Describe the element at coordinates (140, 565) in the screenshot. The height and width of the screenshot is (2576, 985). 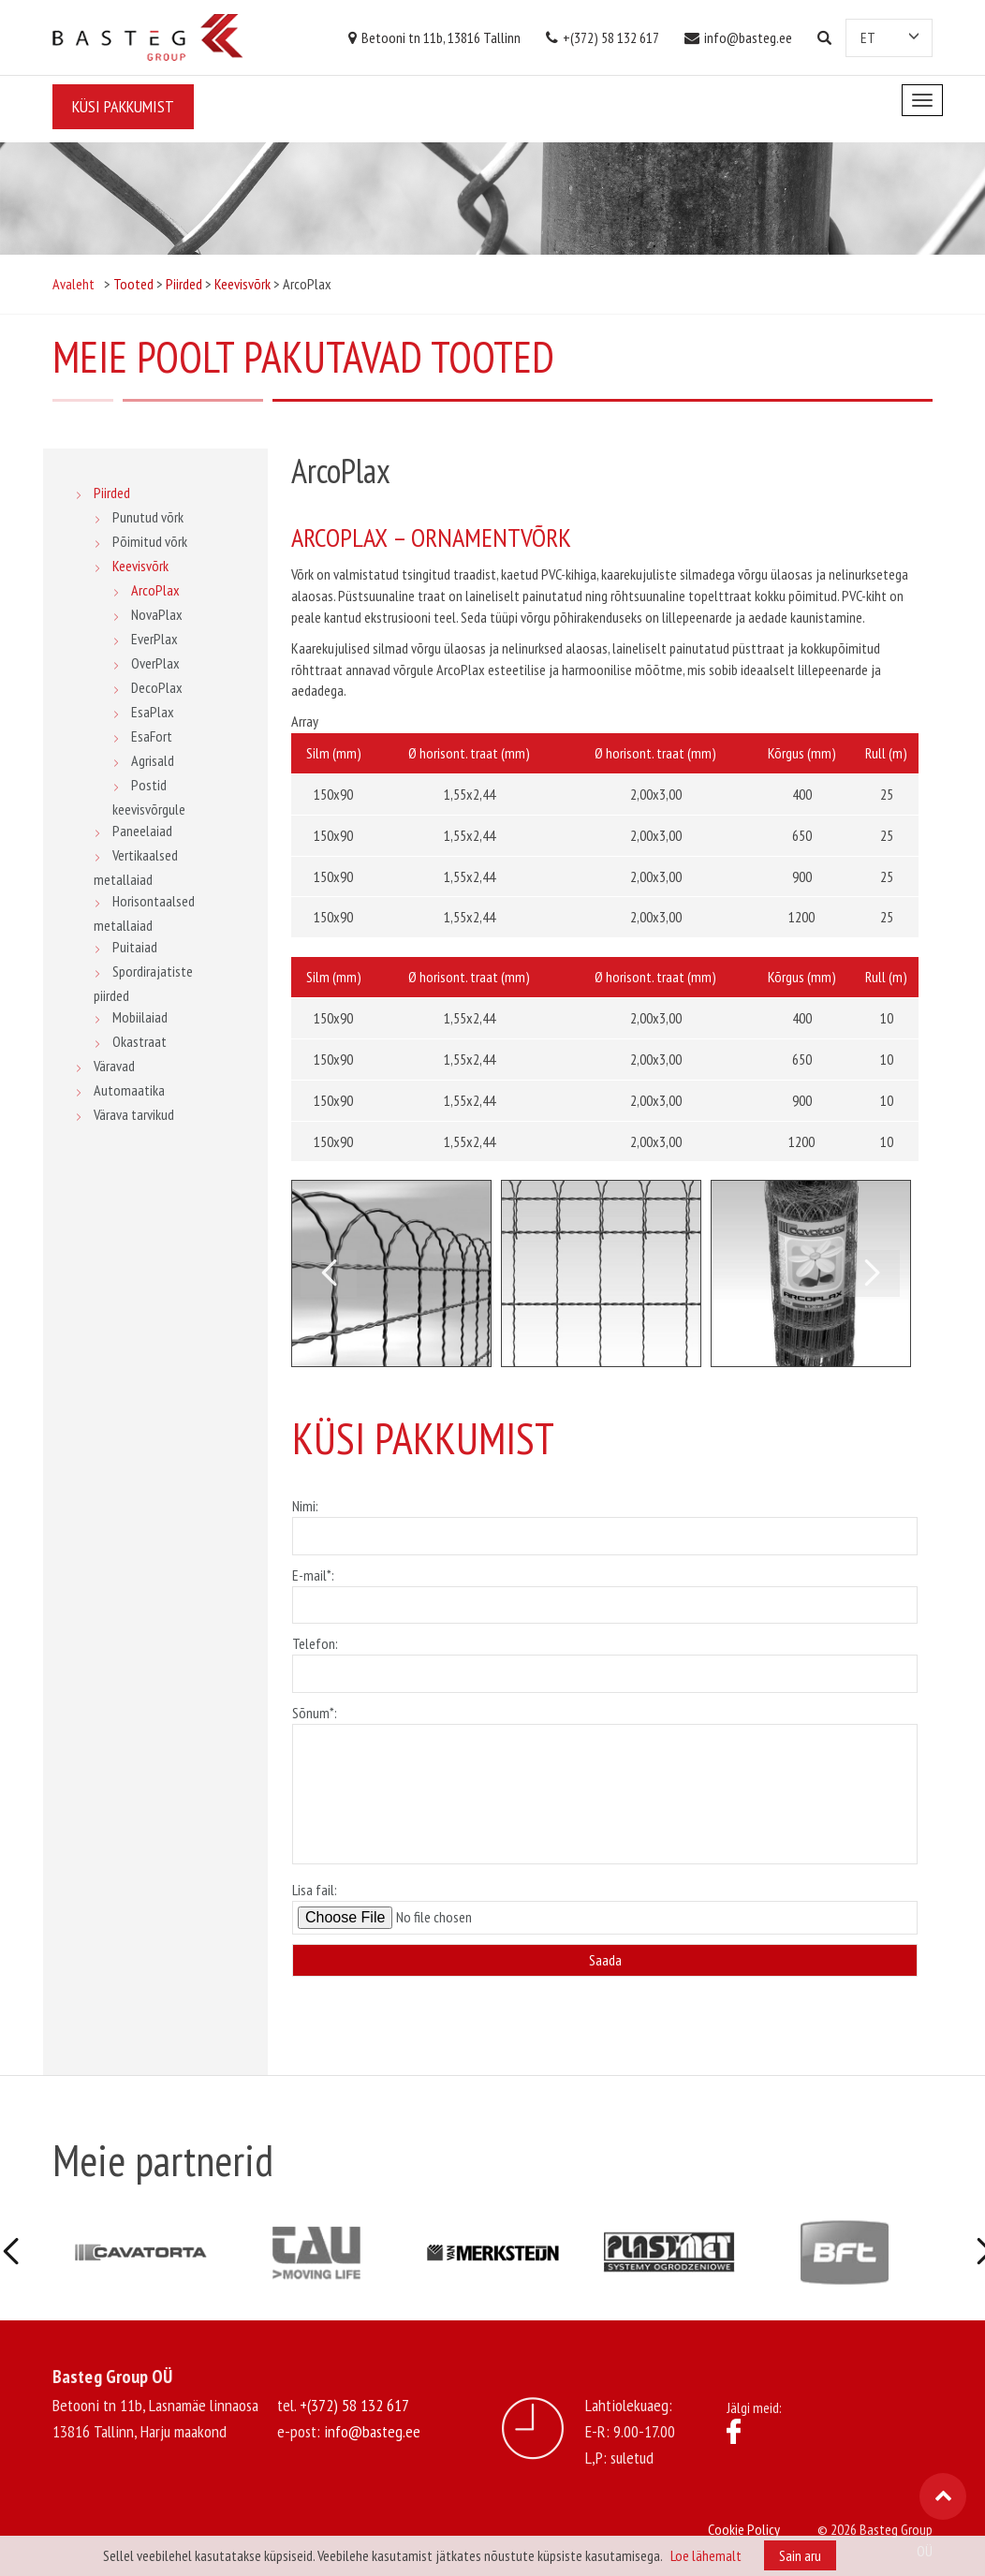
I see `Keevisvõrk` at that location.